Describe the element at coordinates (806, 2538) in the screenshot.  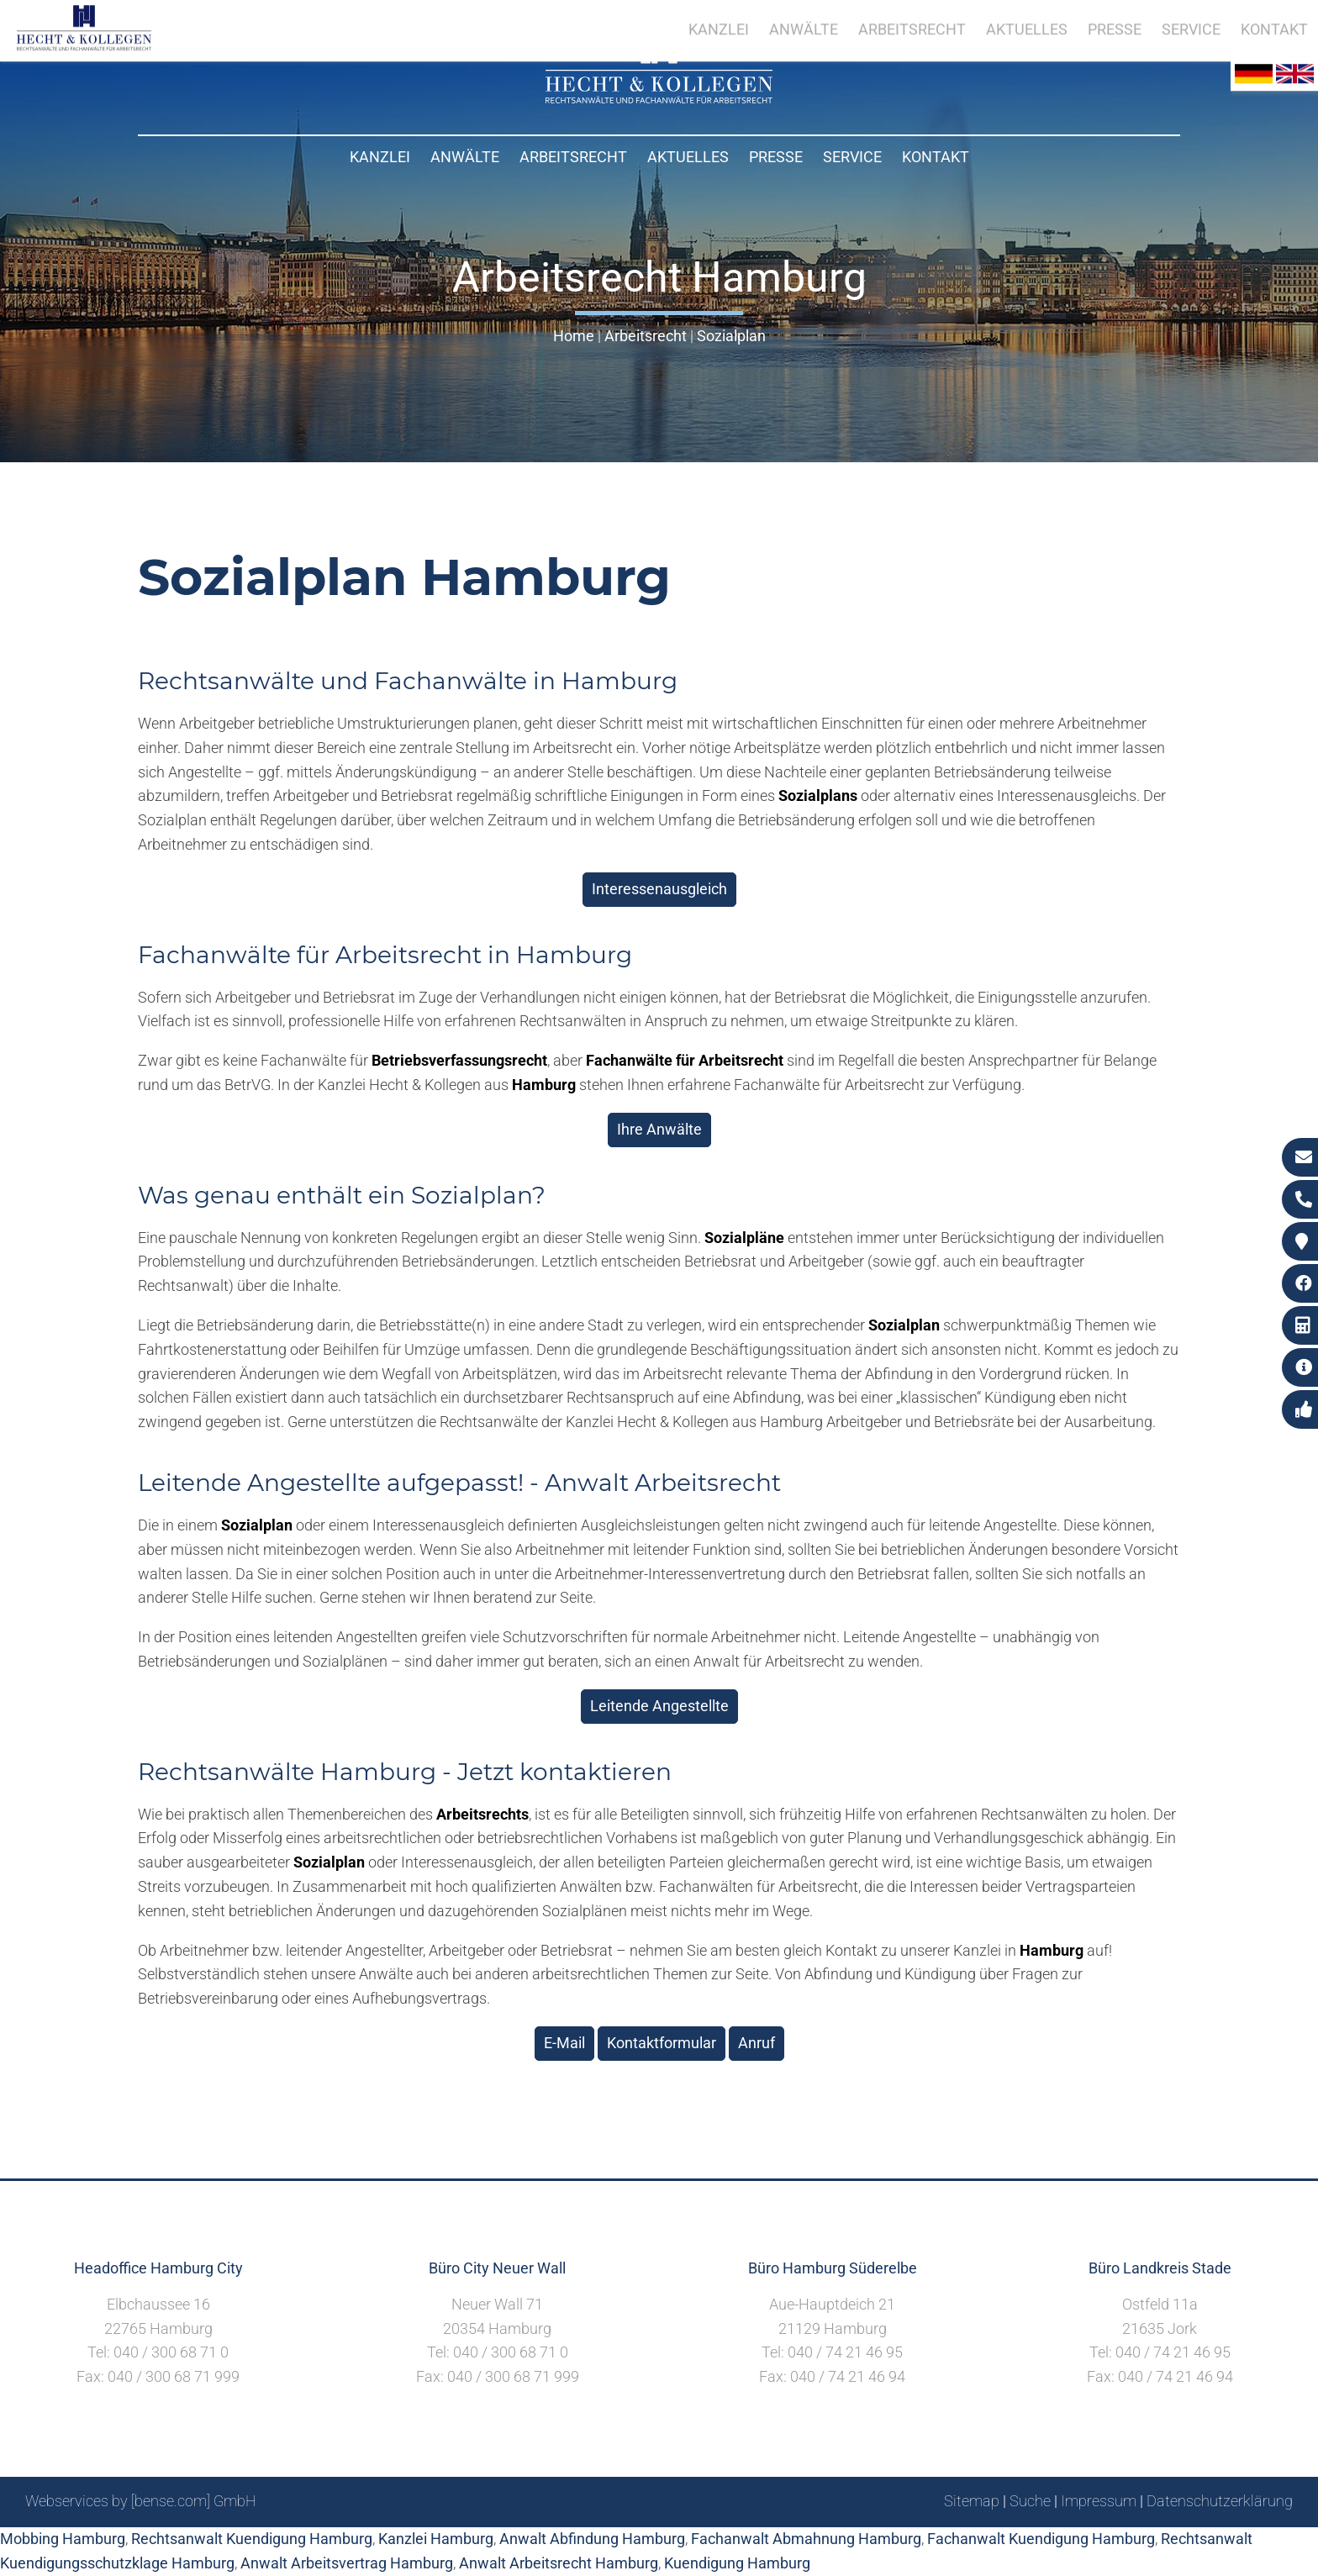
I see `Fachanwalt Abmahnung Hamburg` at that location.